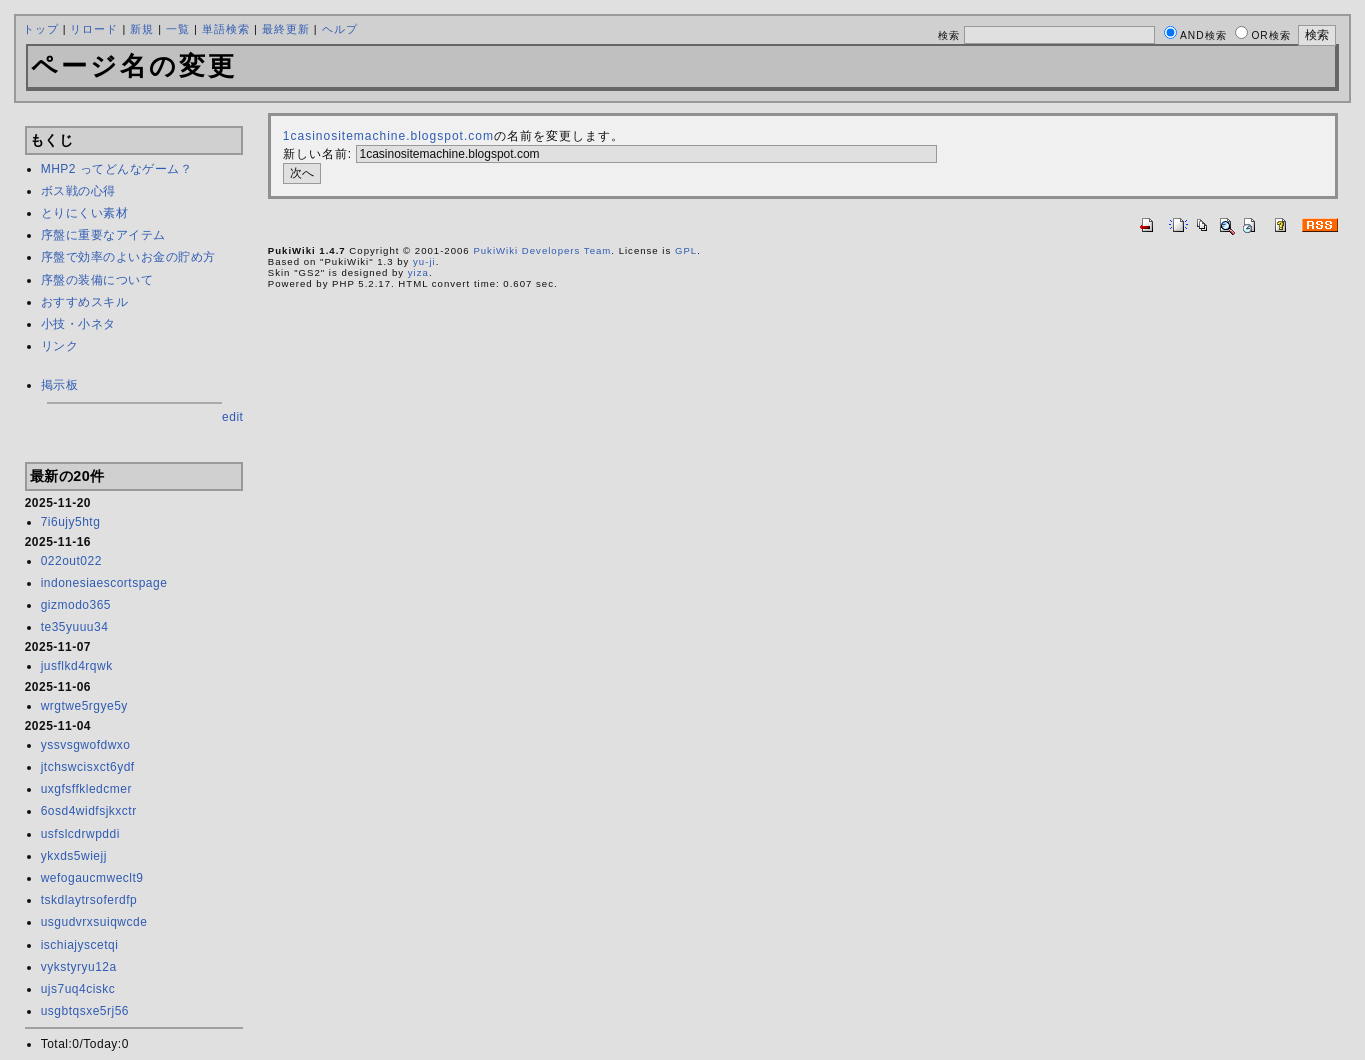 The height and width of the screenshot is (1060, 1365). What do you see at coordinates (79, 967) in the screenshot?
I see `vykstyryu12a` at bounding box center [79, 967].